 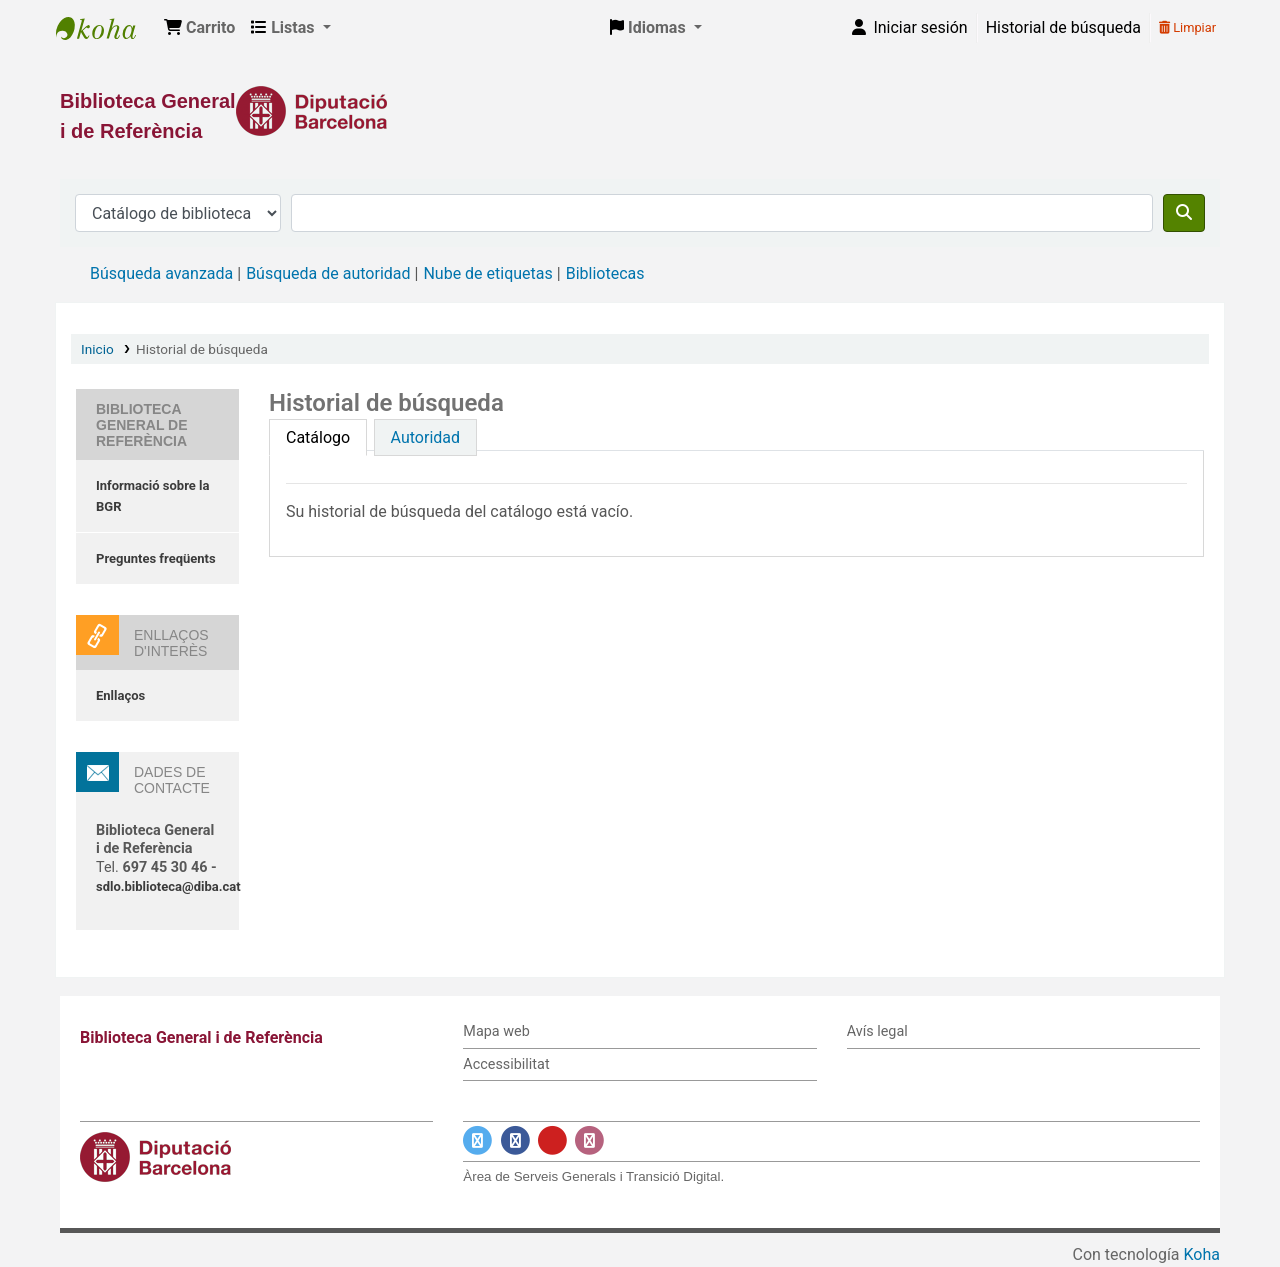 I want to click on Inicio, so click(x=97, y=349).